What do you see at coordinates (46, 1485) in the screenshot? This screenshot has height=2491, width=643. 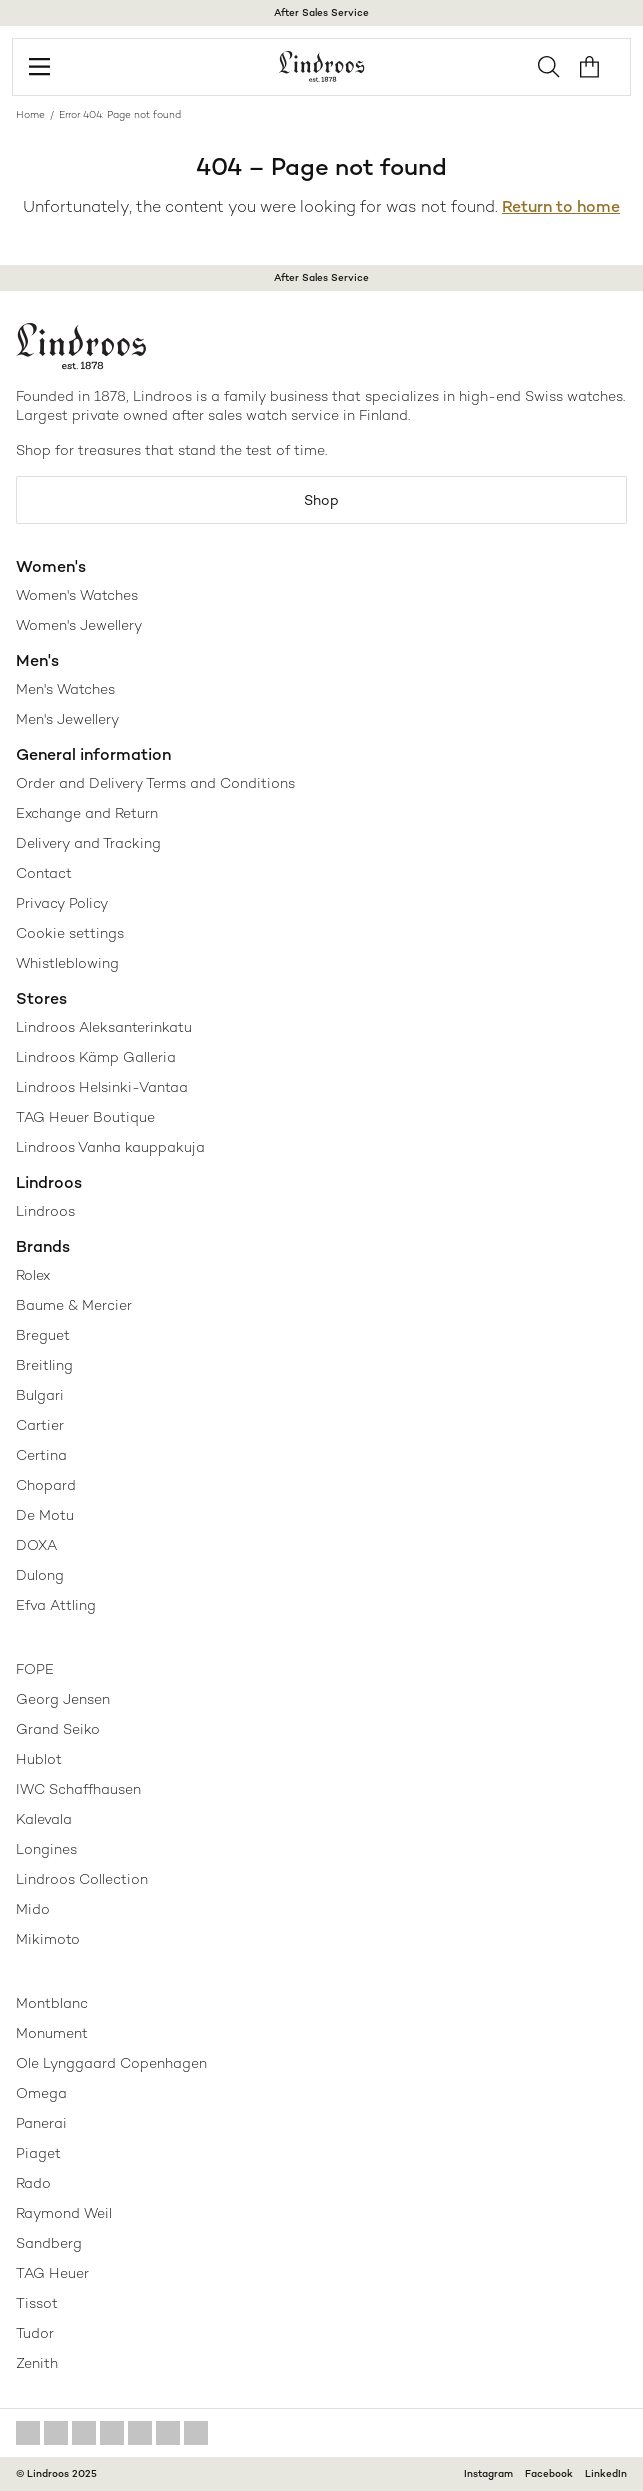 I see `Chopard` at bounding box center [46, 1485].